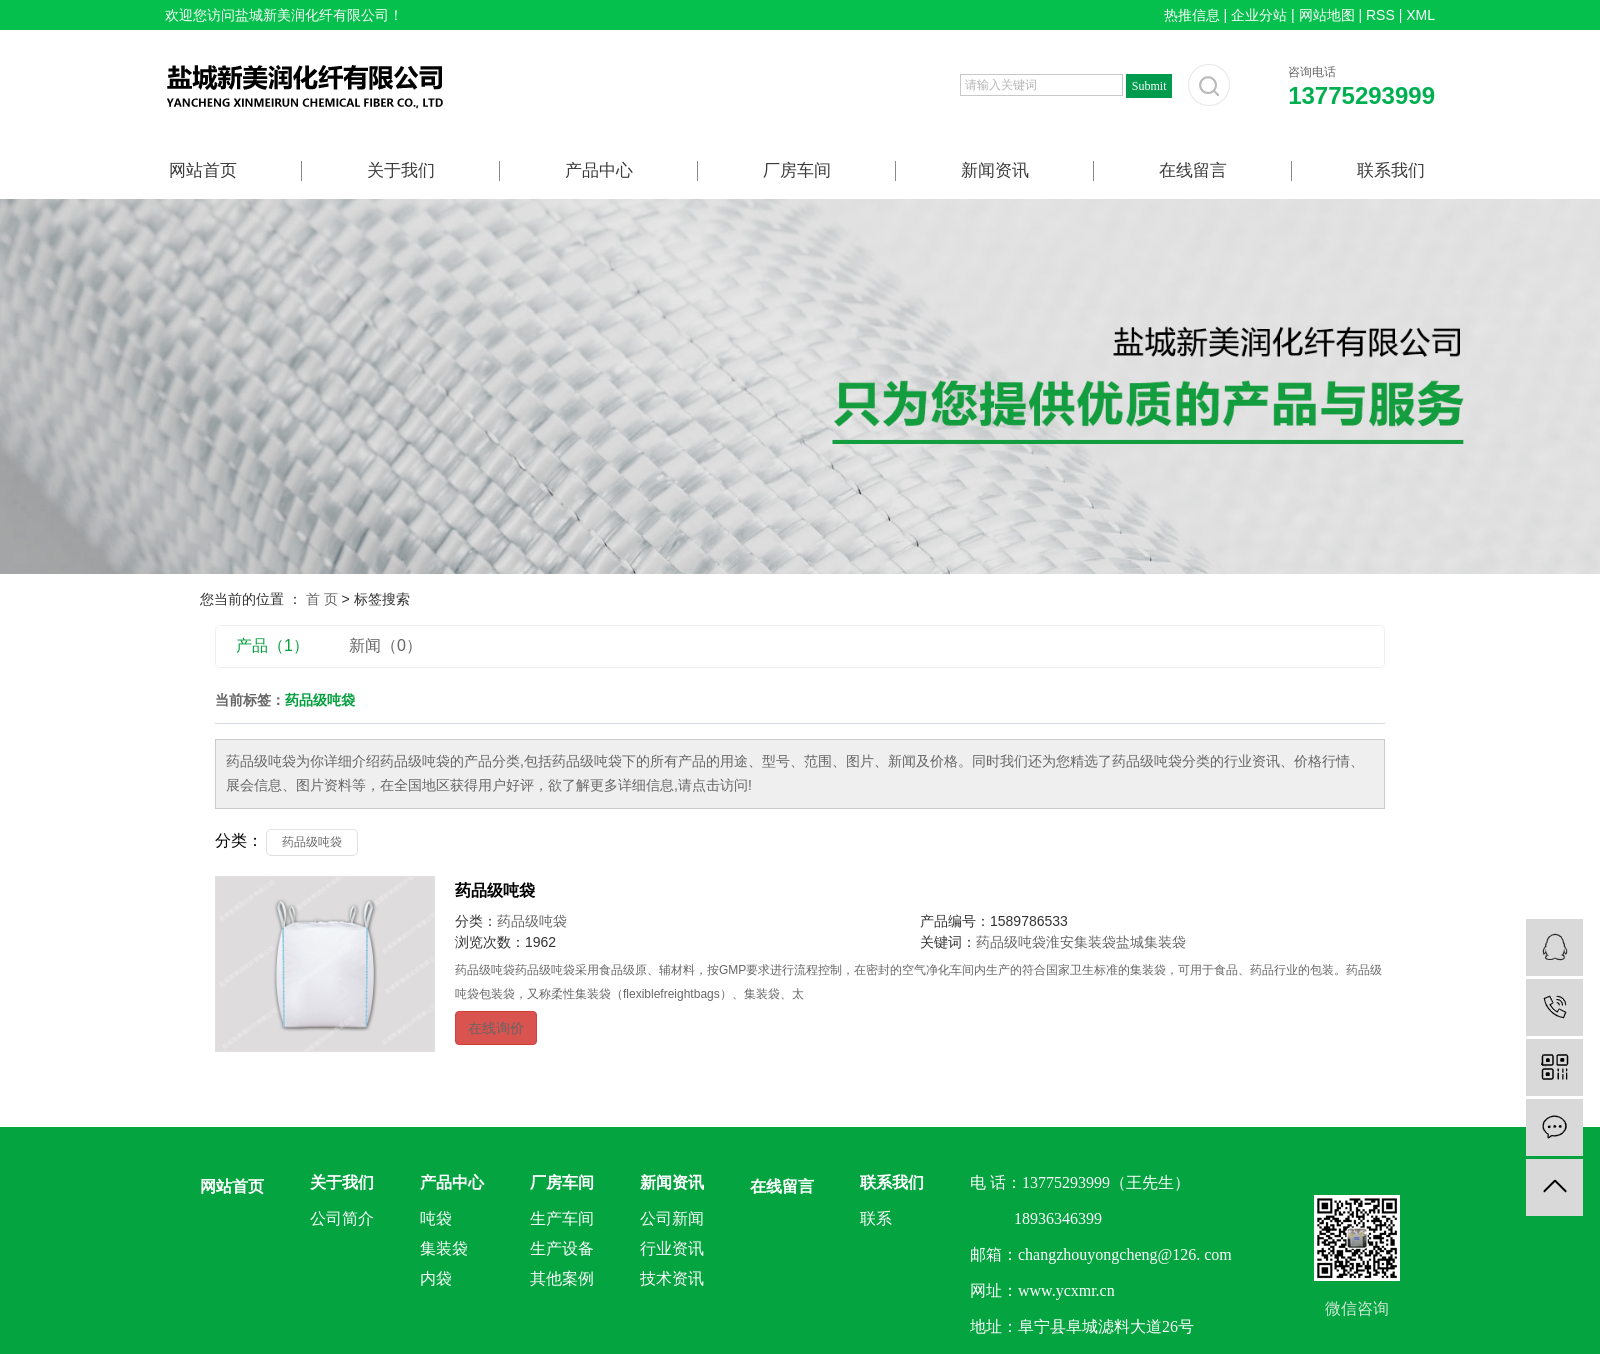 The image size is (1600, 1354). What do you see at coordinates (436, 1278) in the screenshot?
I see `内袋` at bounding box center [436, 1278].